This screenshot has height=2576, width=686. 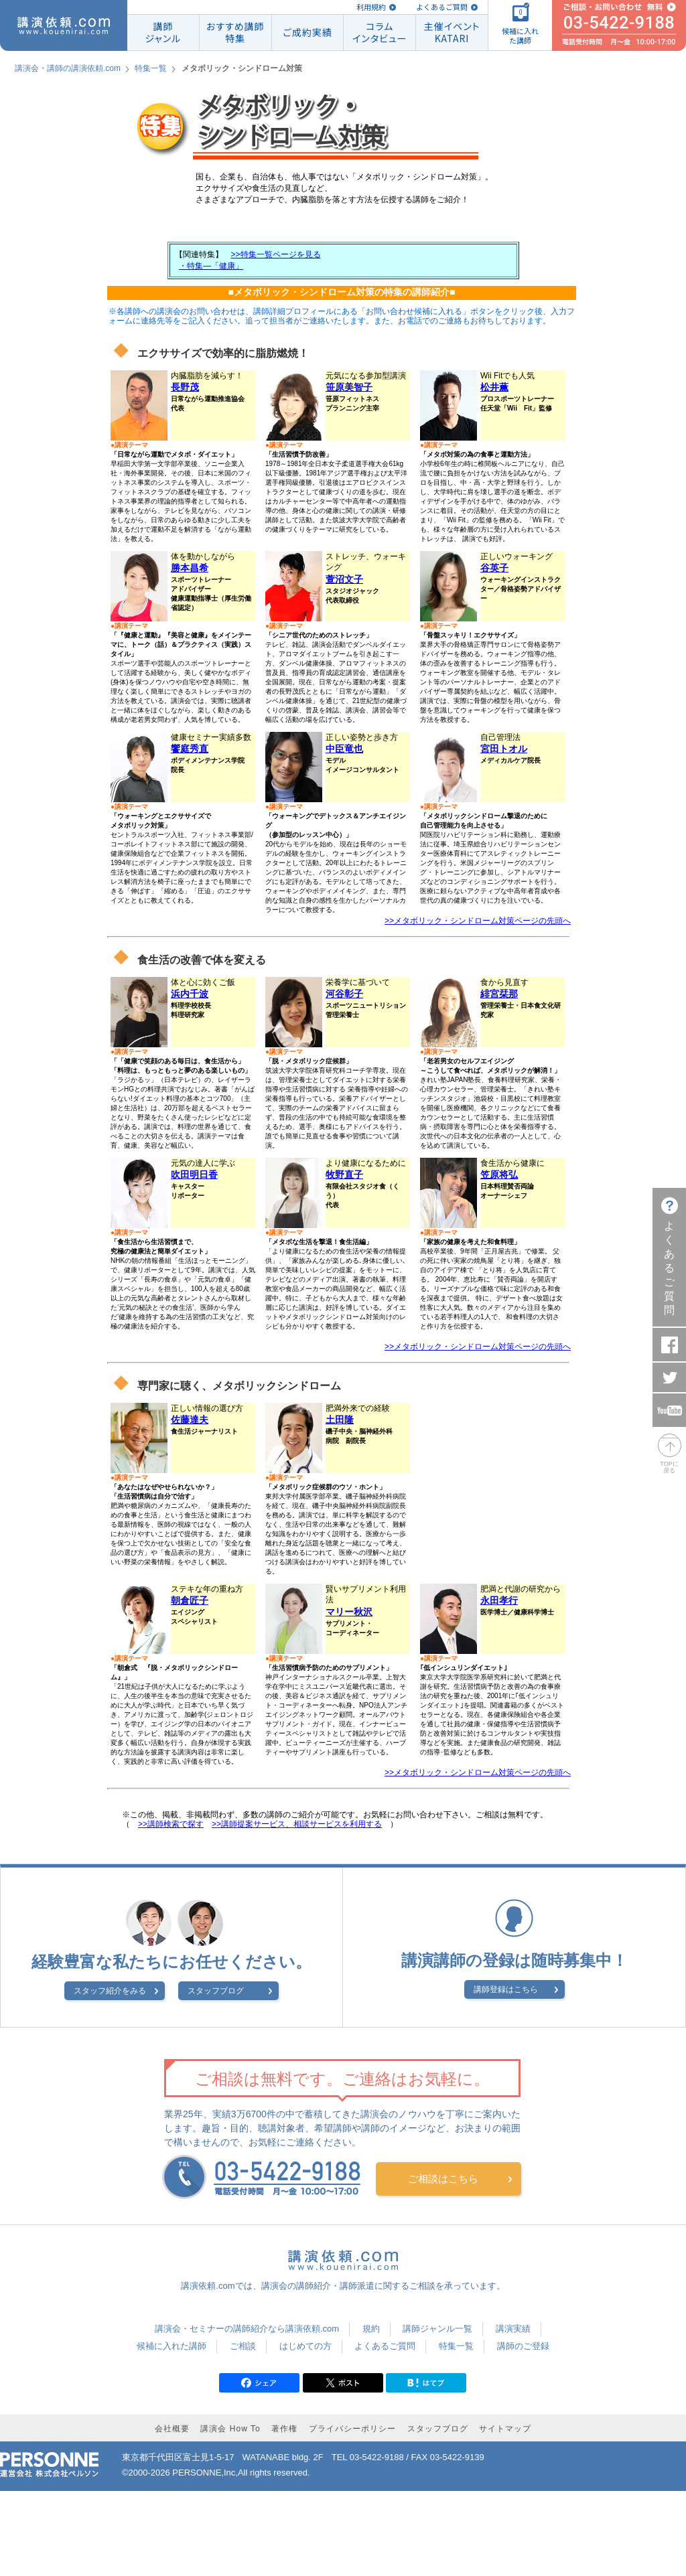 I want to click on 講師登録はこちら, so click(x=506, y=1989).